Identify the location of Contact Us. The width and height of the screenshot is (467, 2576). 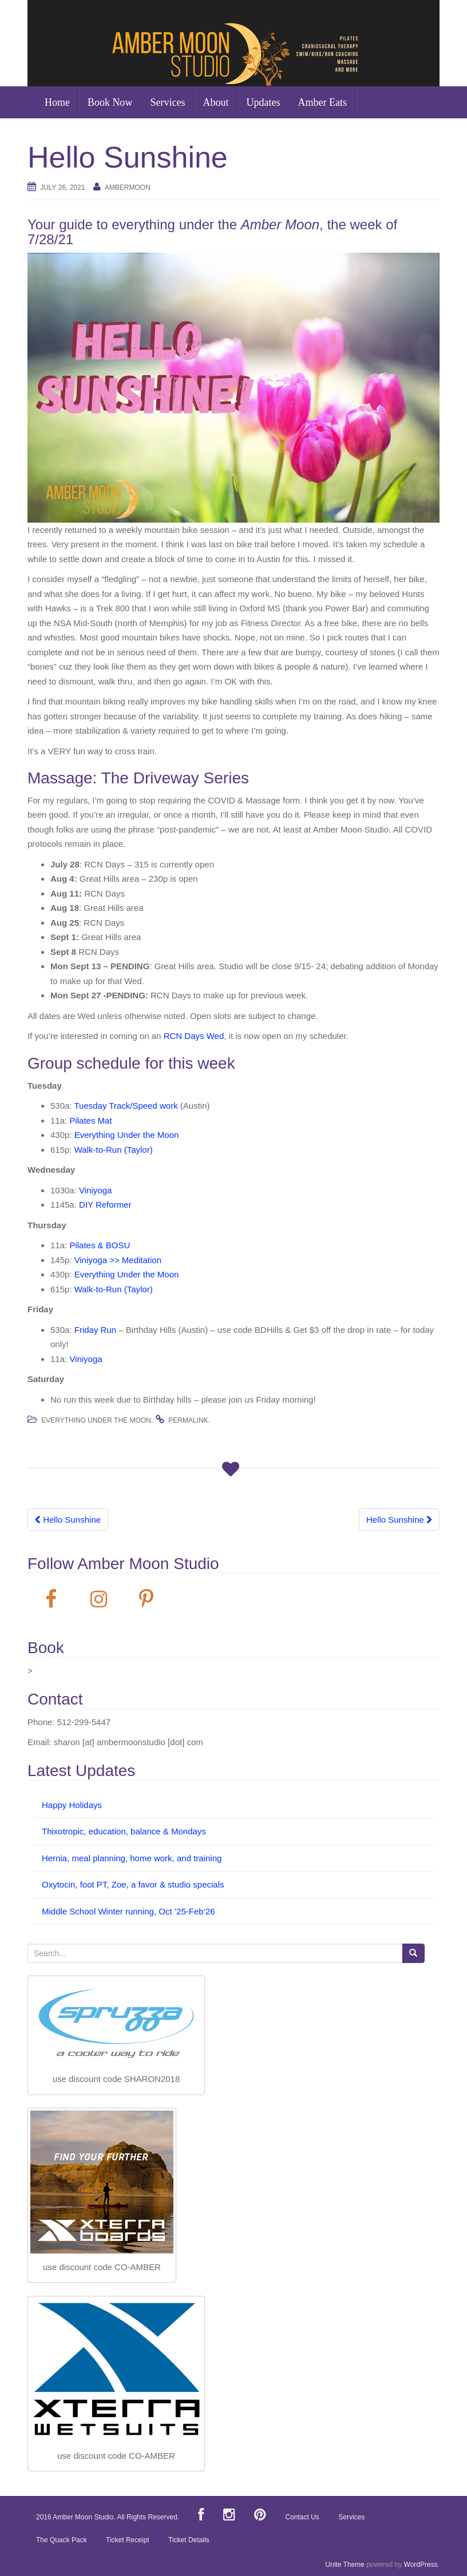
(302, 2517).